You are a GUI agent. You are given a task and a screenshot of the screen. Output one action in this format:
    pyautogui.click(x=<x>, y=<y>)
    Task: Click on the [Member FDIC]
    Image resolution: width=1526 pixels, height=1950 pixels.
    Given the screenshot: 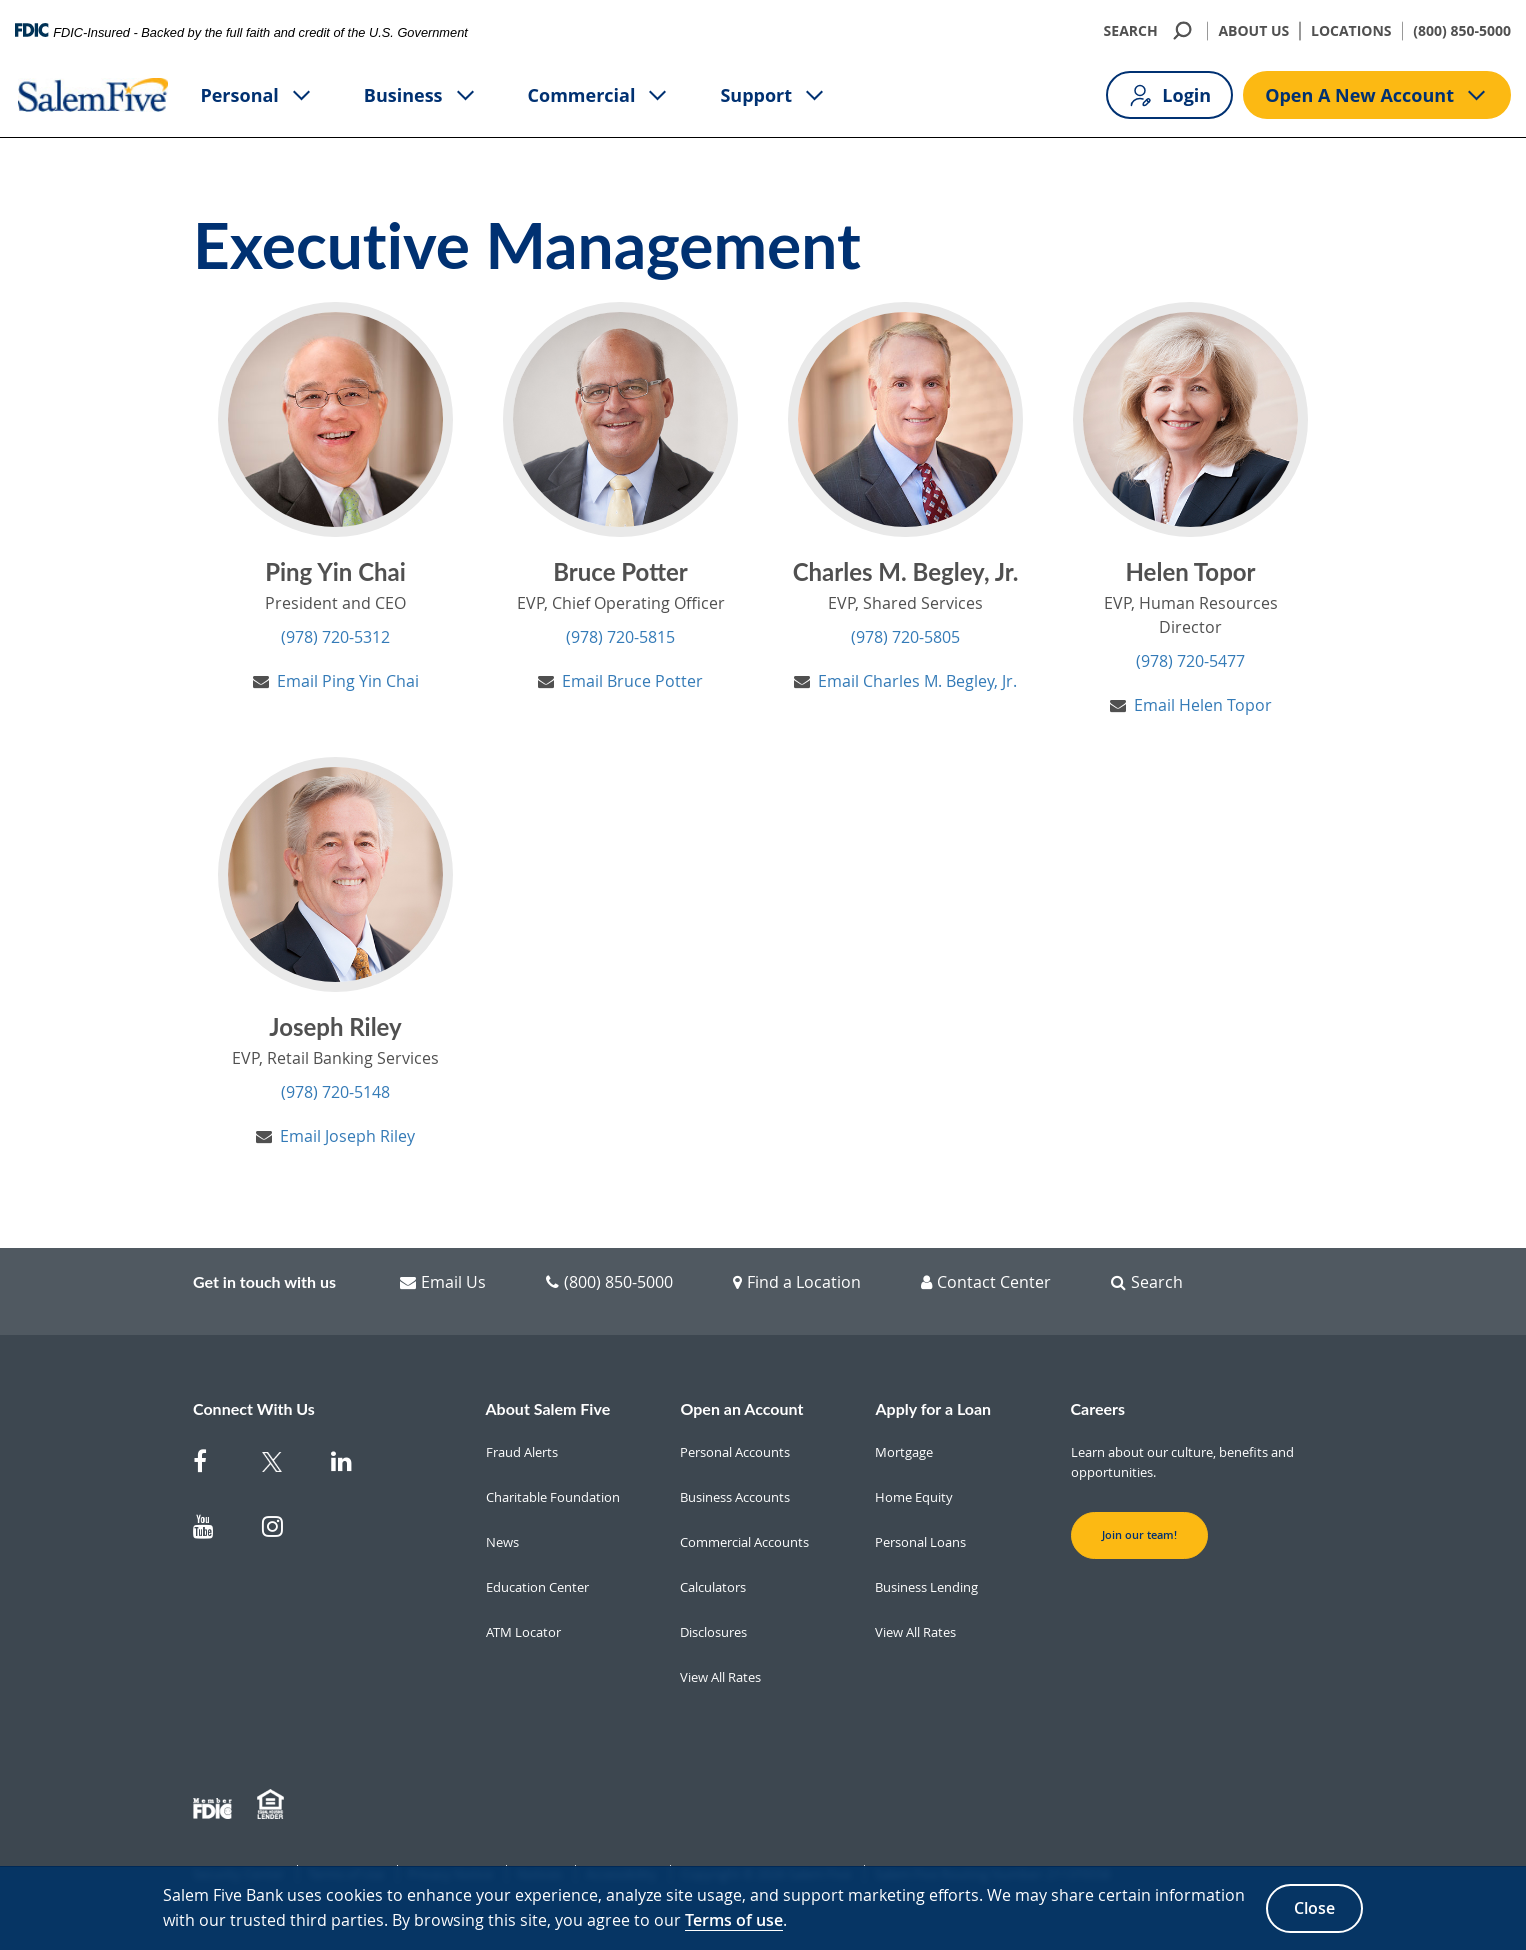 What is the action you would take?
    pyautogui.click(x=215, y=1805)
    